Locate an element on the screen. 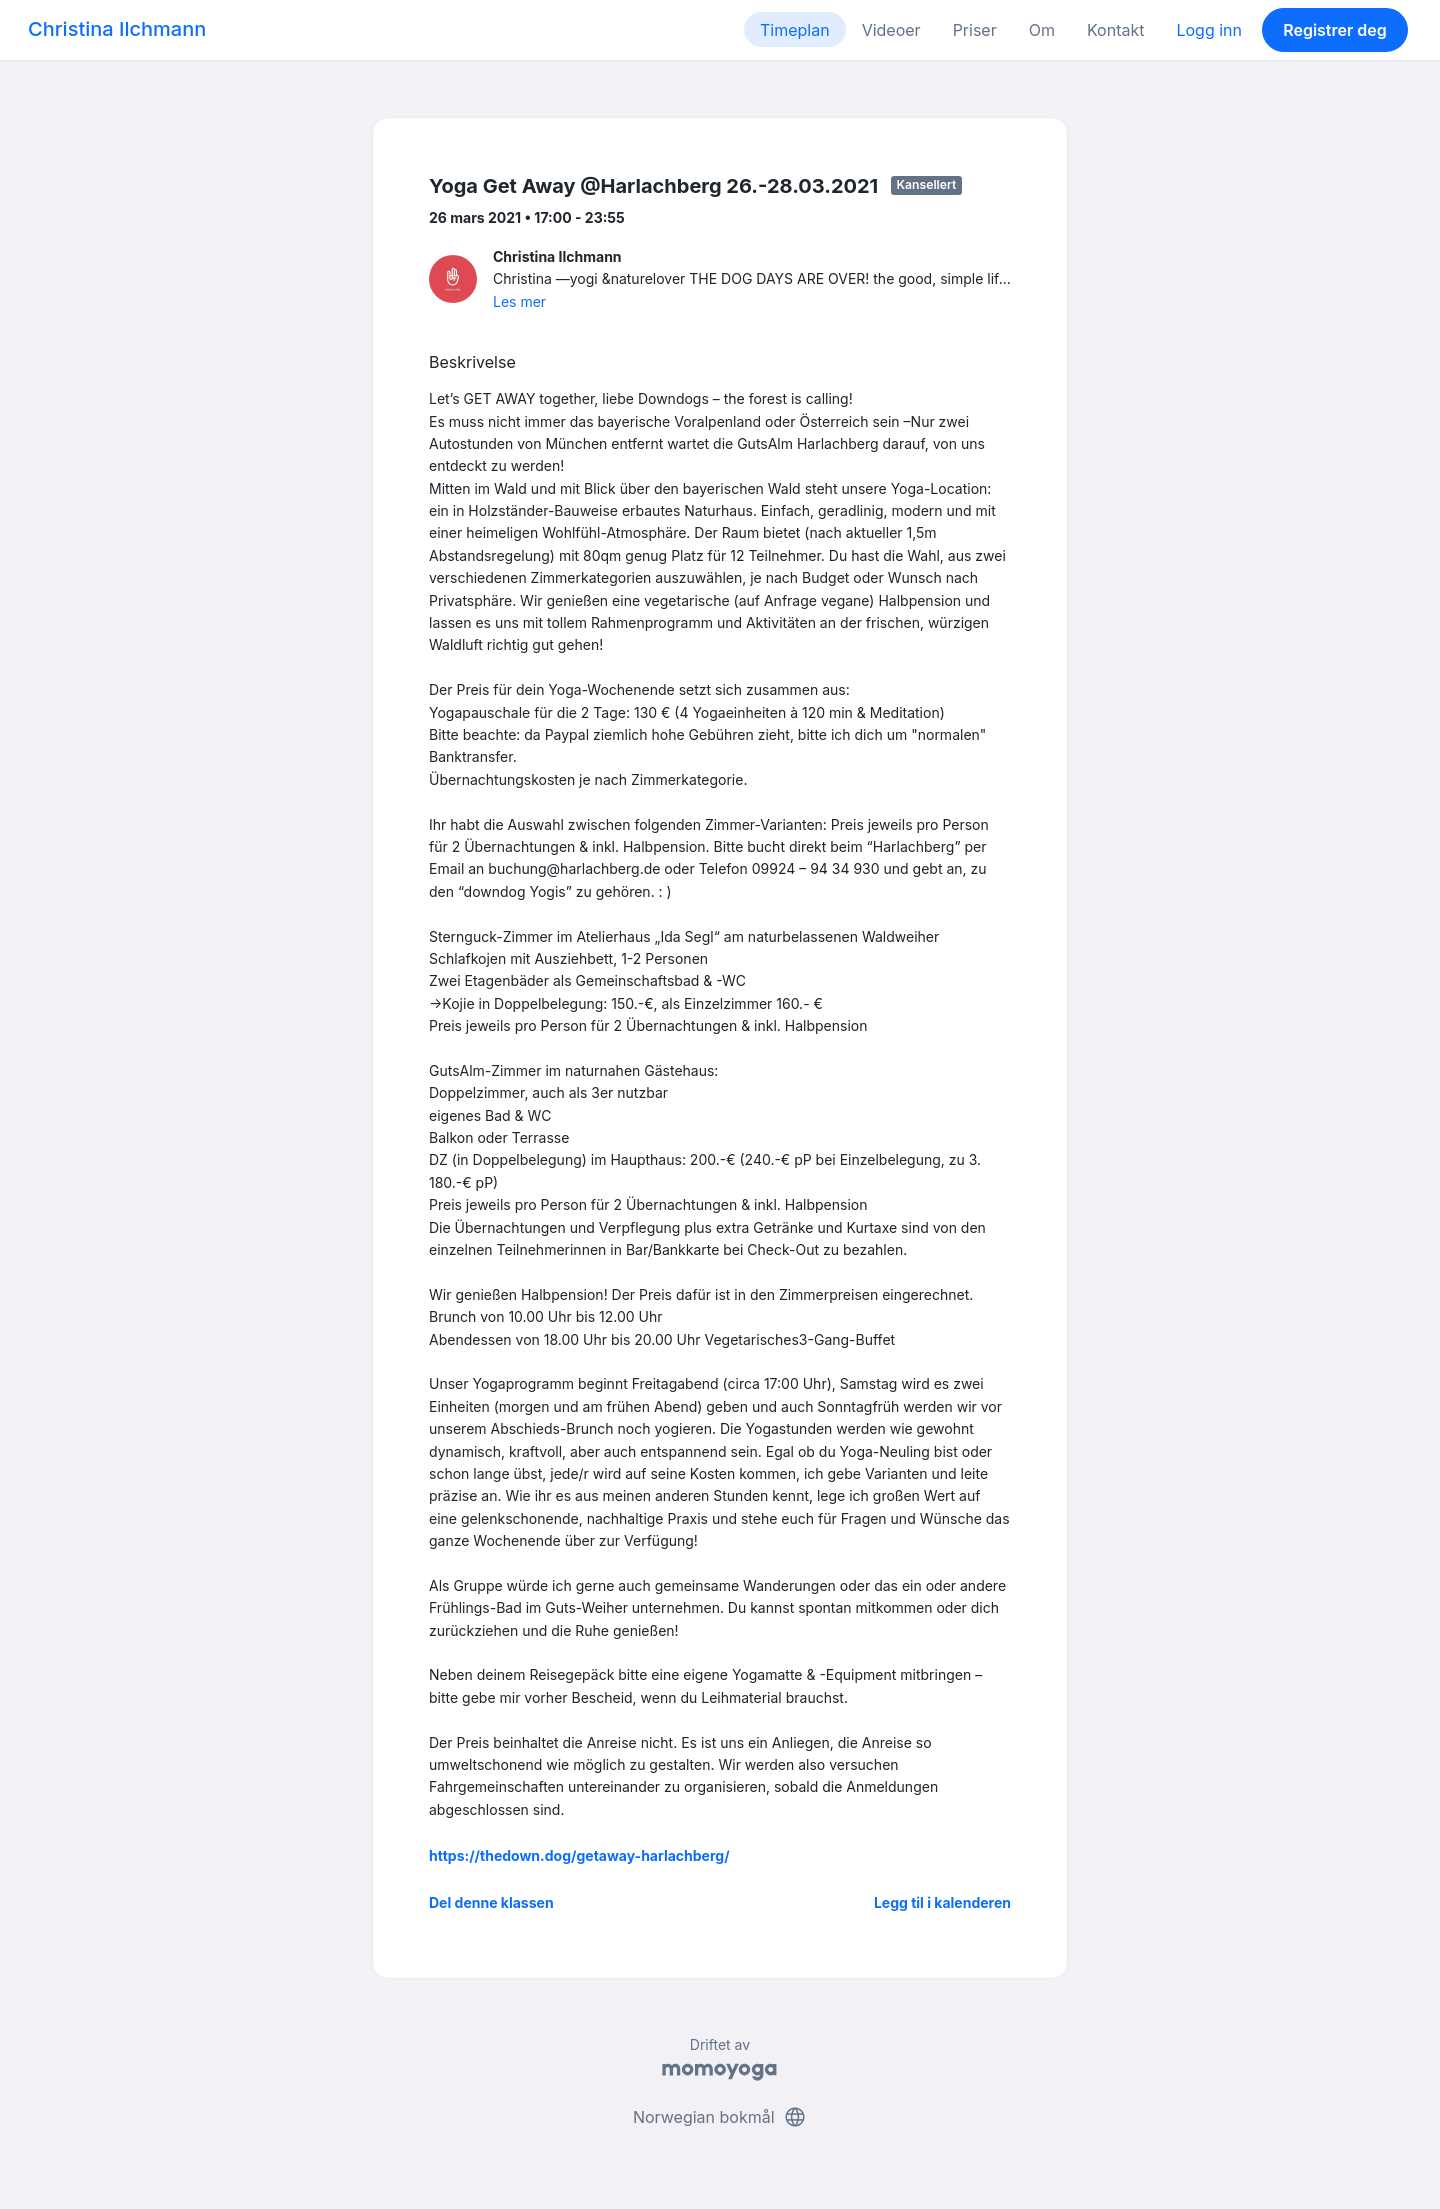 Image resolution: width=1440 pixels, height=2209 pixels. Legg til i kalenderen is located at coordinates (942, 1902).